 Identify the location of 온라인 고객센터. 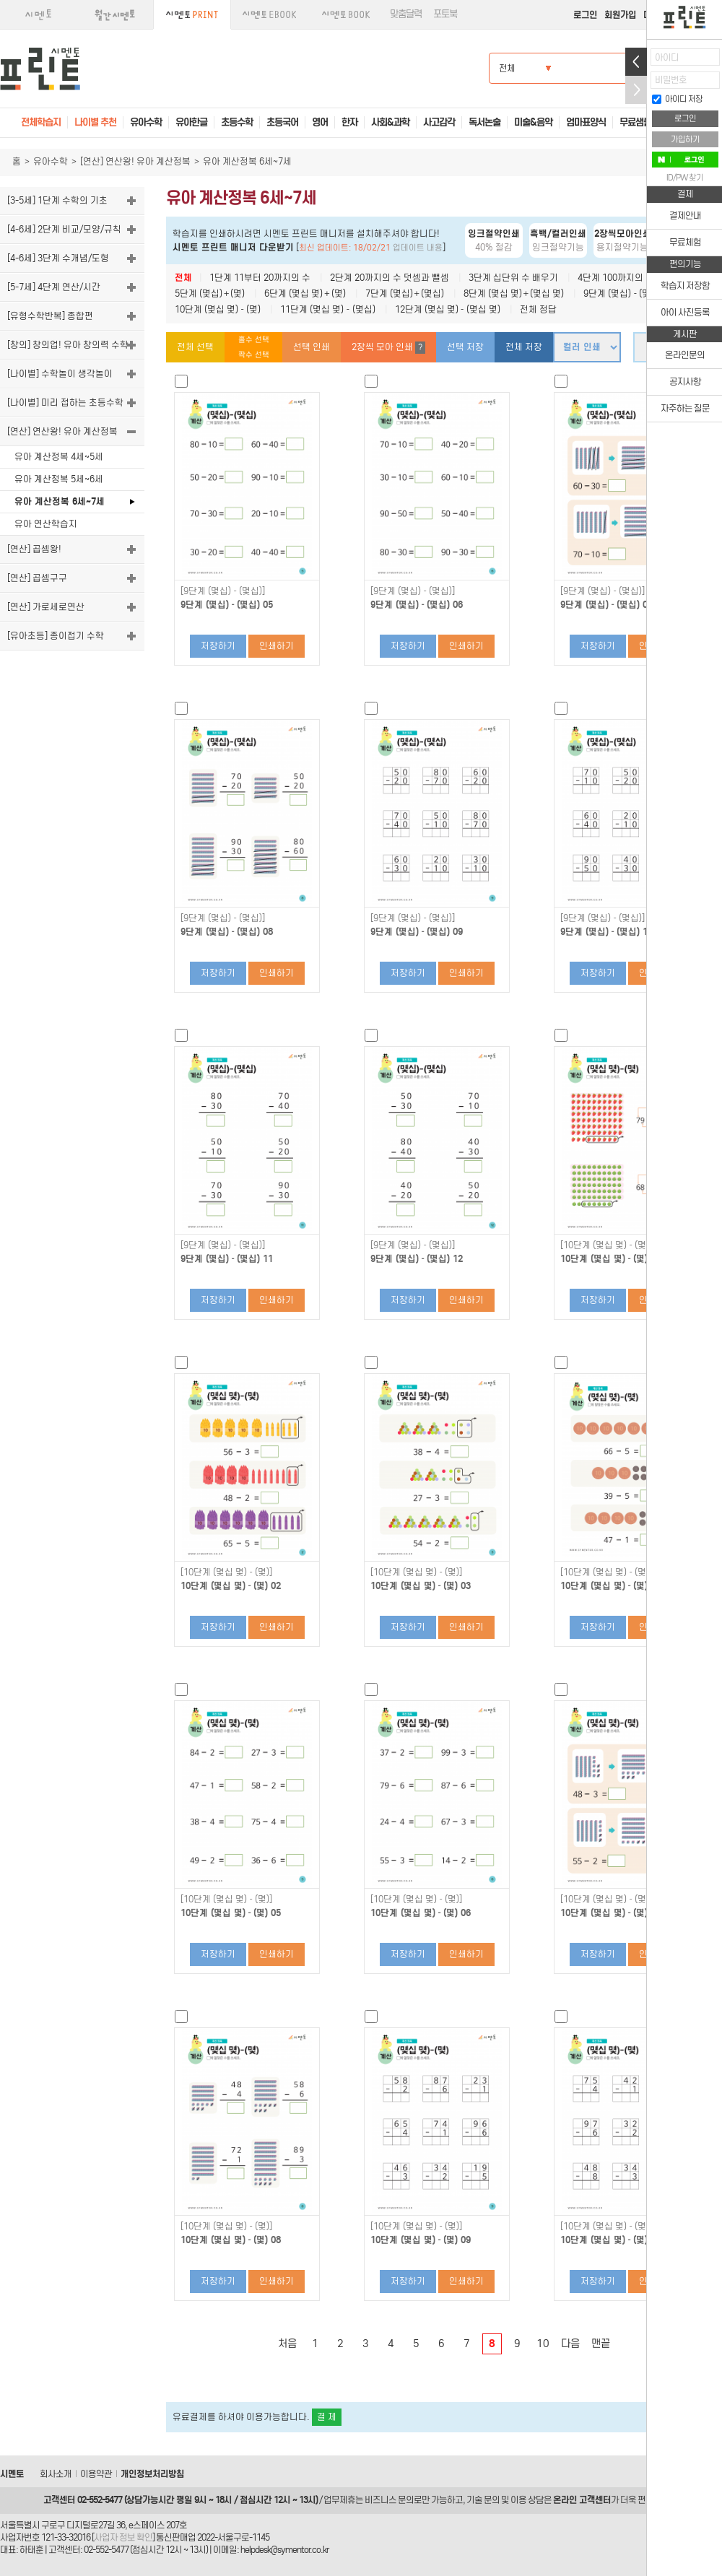
(582, 2499).